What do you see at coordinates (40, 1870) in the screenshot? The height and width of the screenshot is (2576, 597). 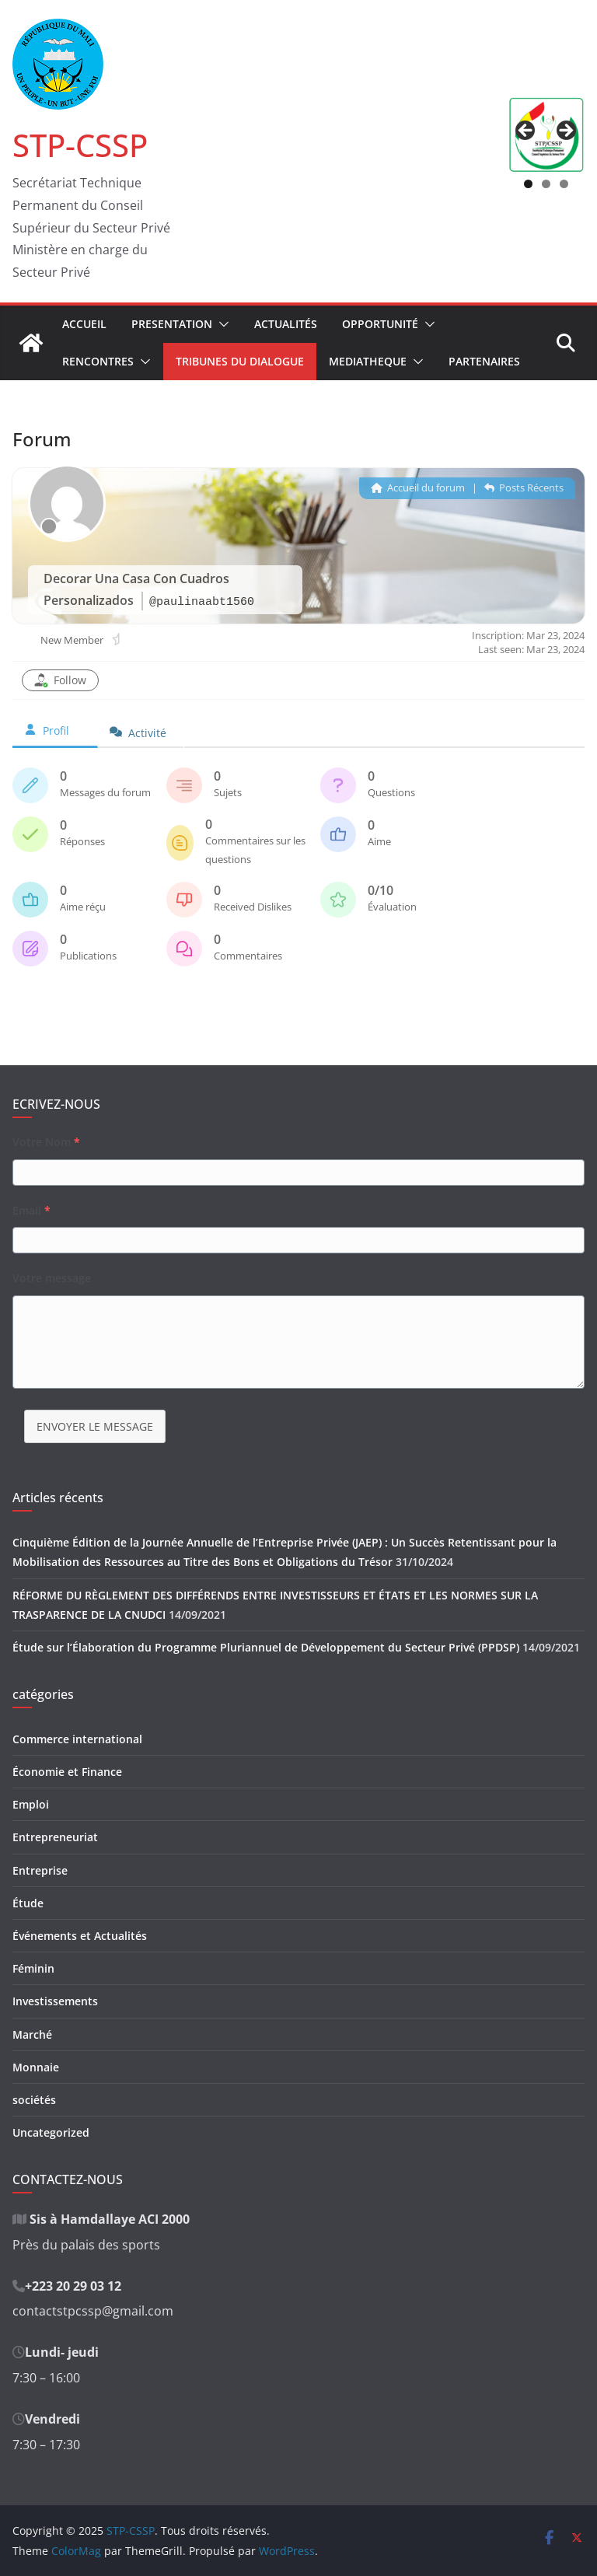 I see `Entreprise` at bounding box center [40, 1870].